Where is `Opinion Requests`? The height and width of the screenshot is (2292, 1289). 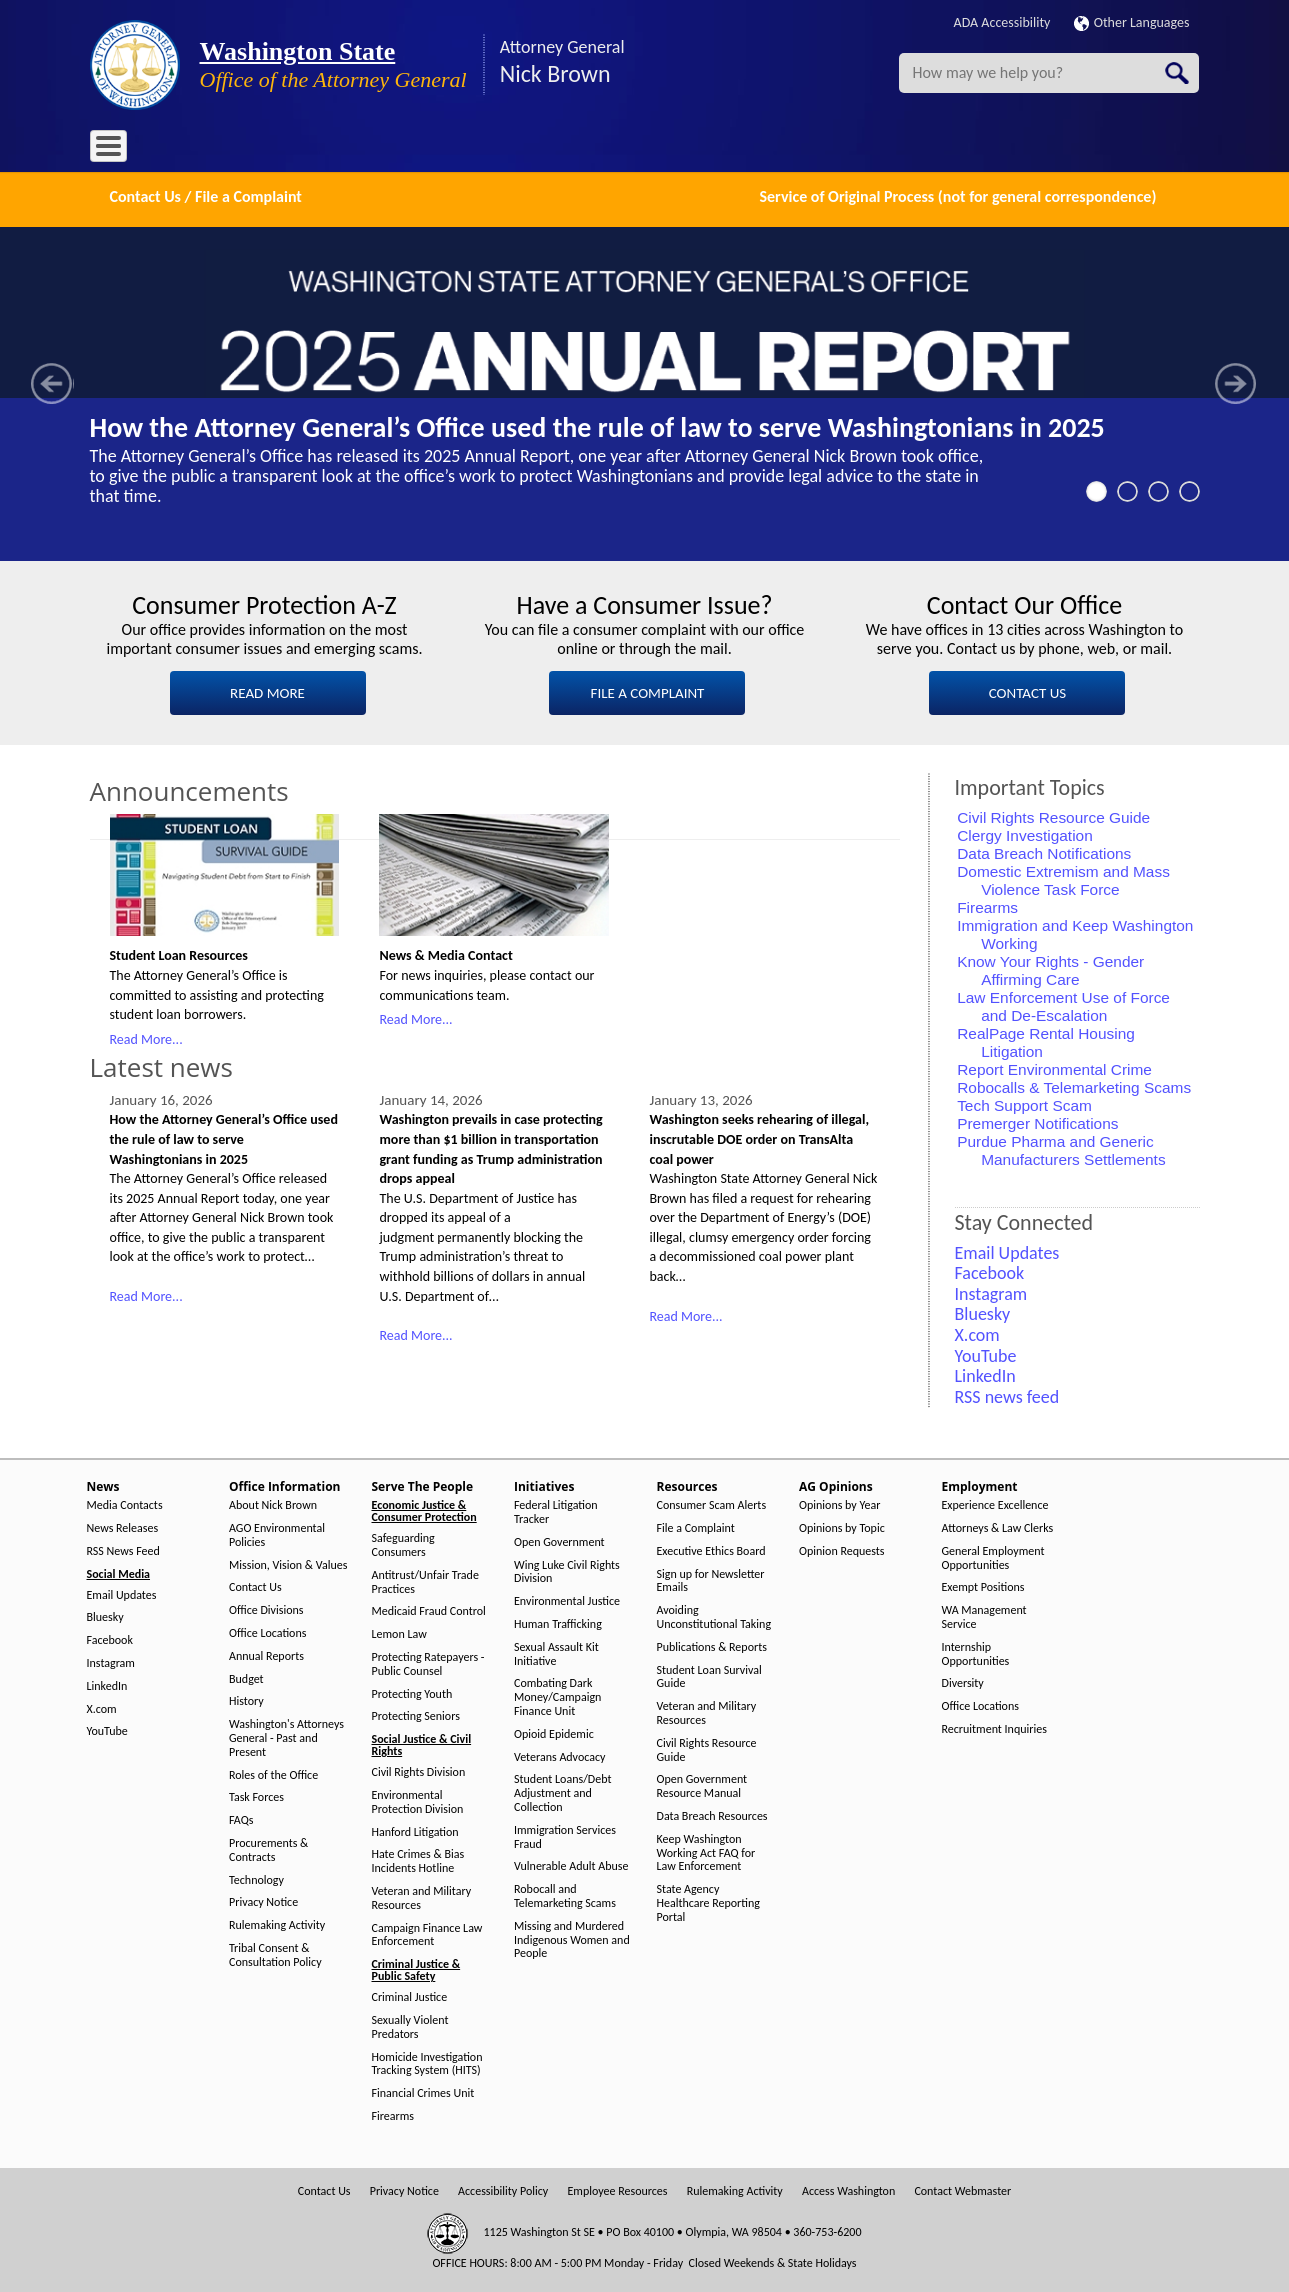
Opinion Requests is located at coordinates (842, 1548).